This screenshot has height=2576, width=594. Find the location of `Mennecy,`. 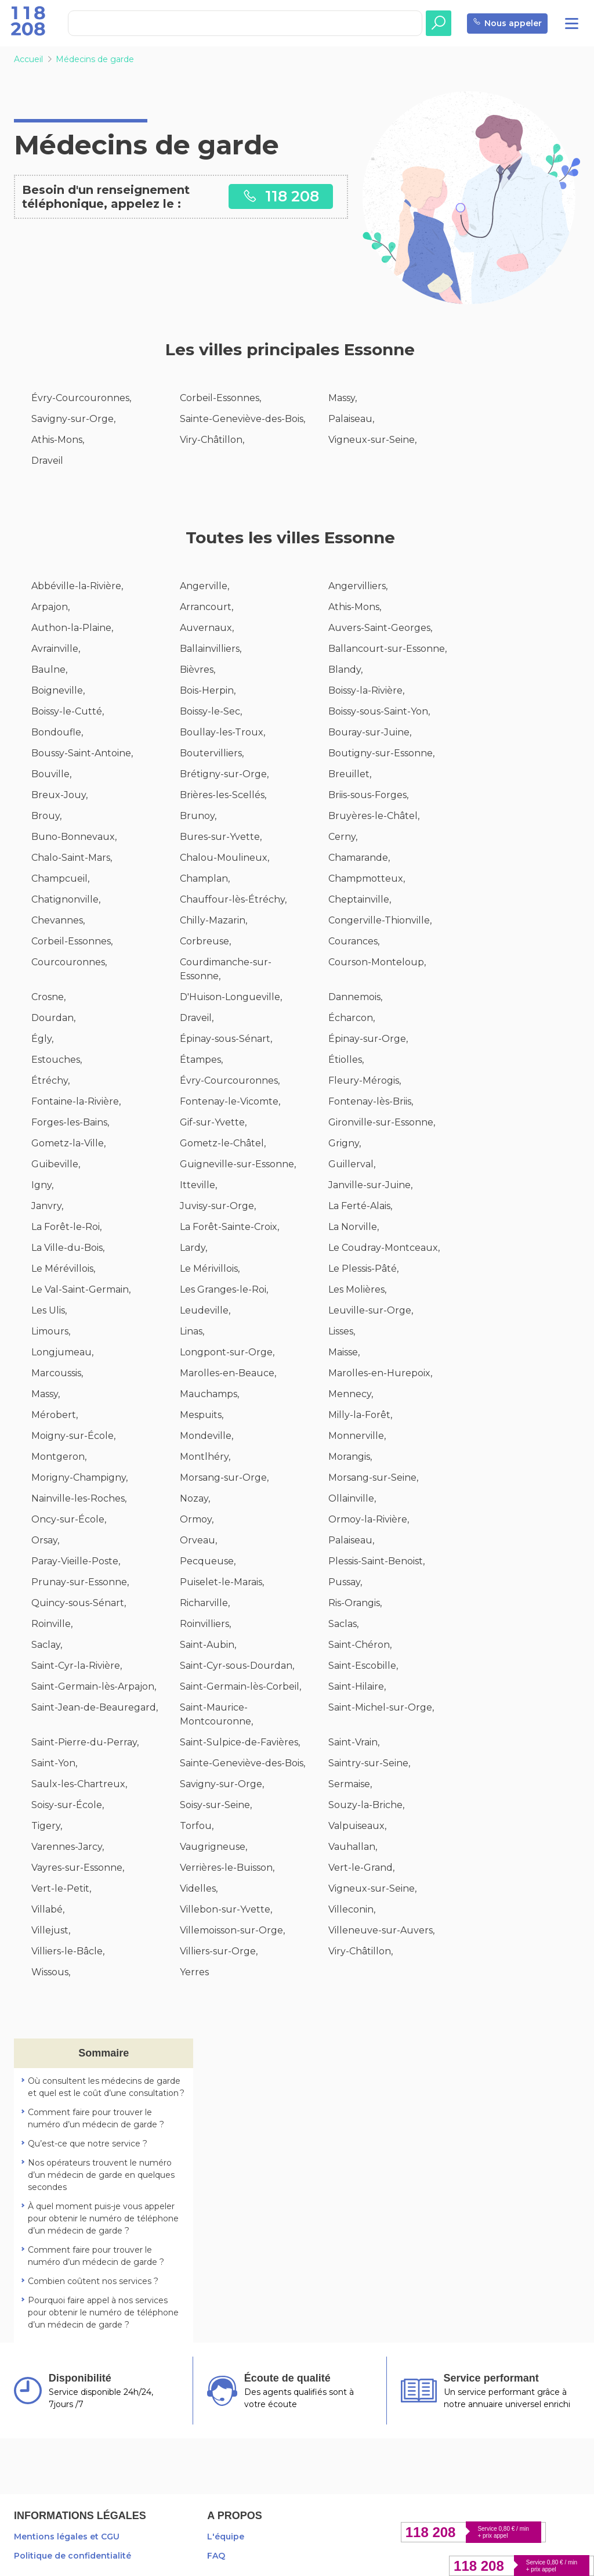

Mennecy, is located at coordinates (350, 1393).